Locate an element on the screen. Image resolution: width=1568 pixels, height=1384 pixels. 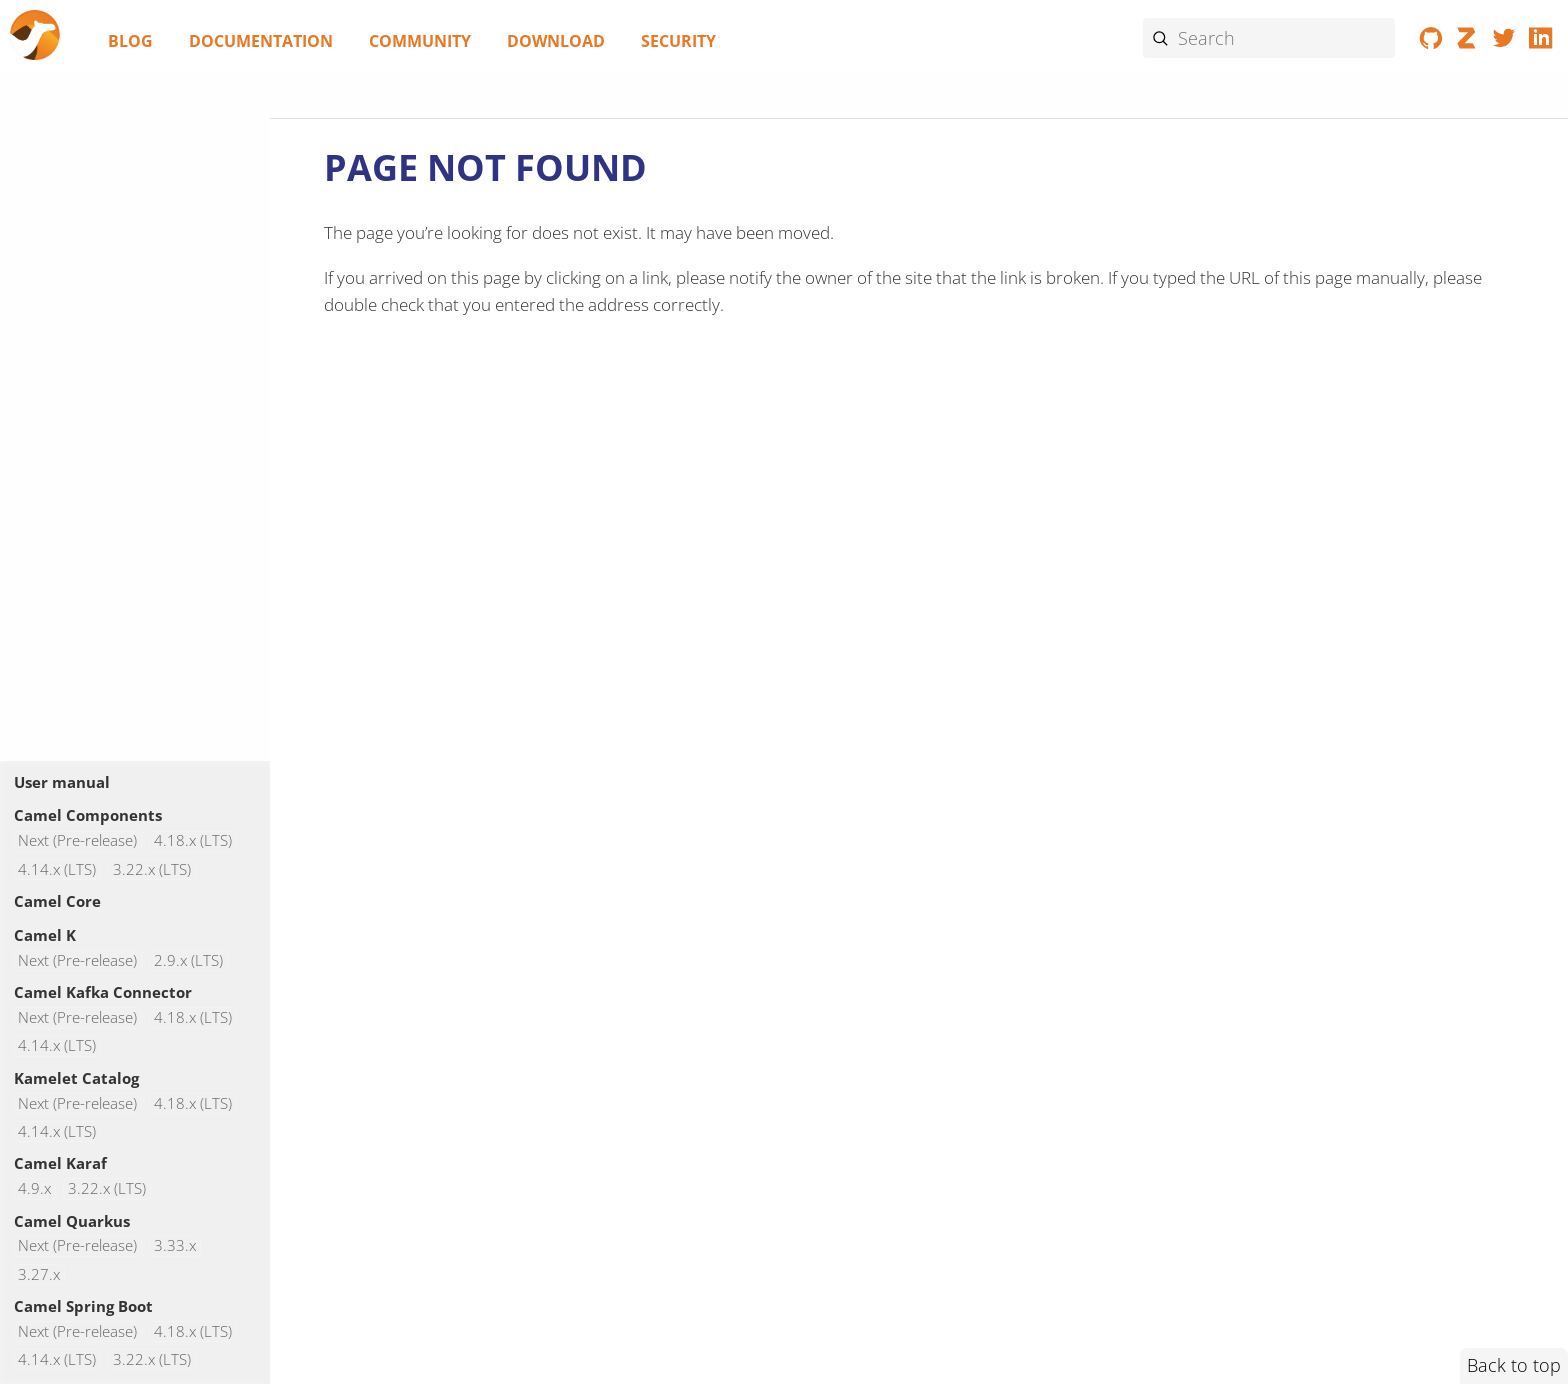
User manual is located at coordinates (62, 782).